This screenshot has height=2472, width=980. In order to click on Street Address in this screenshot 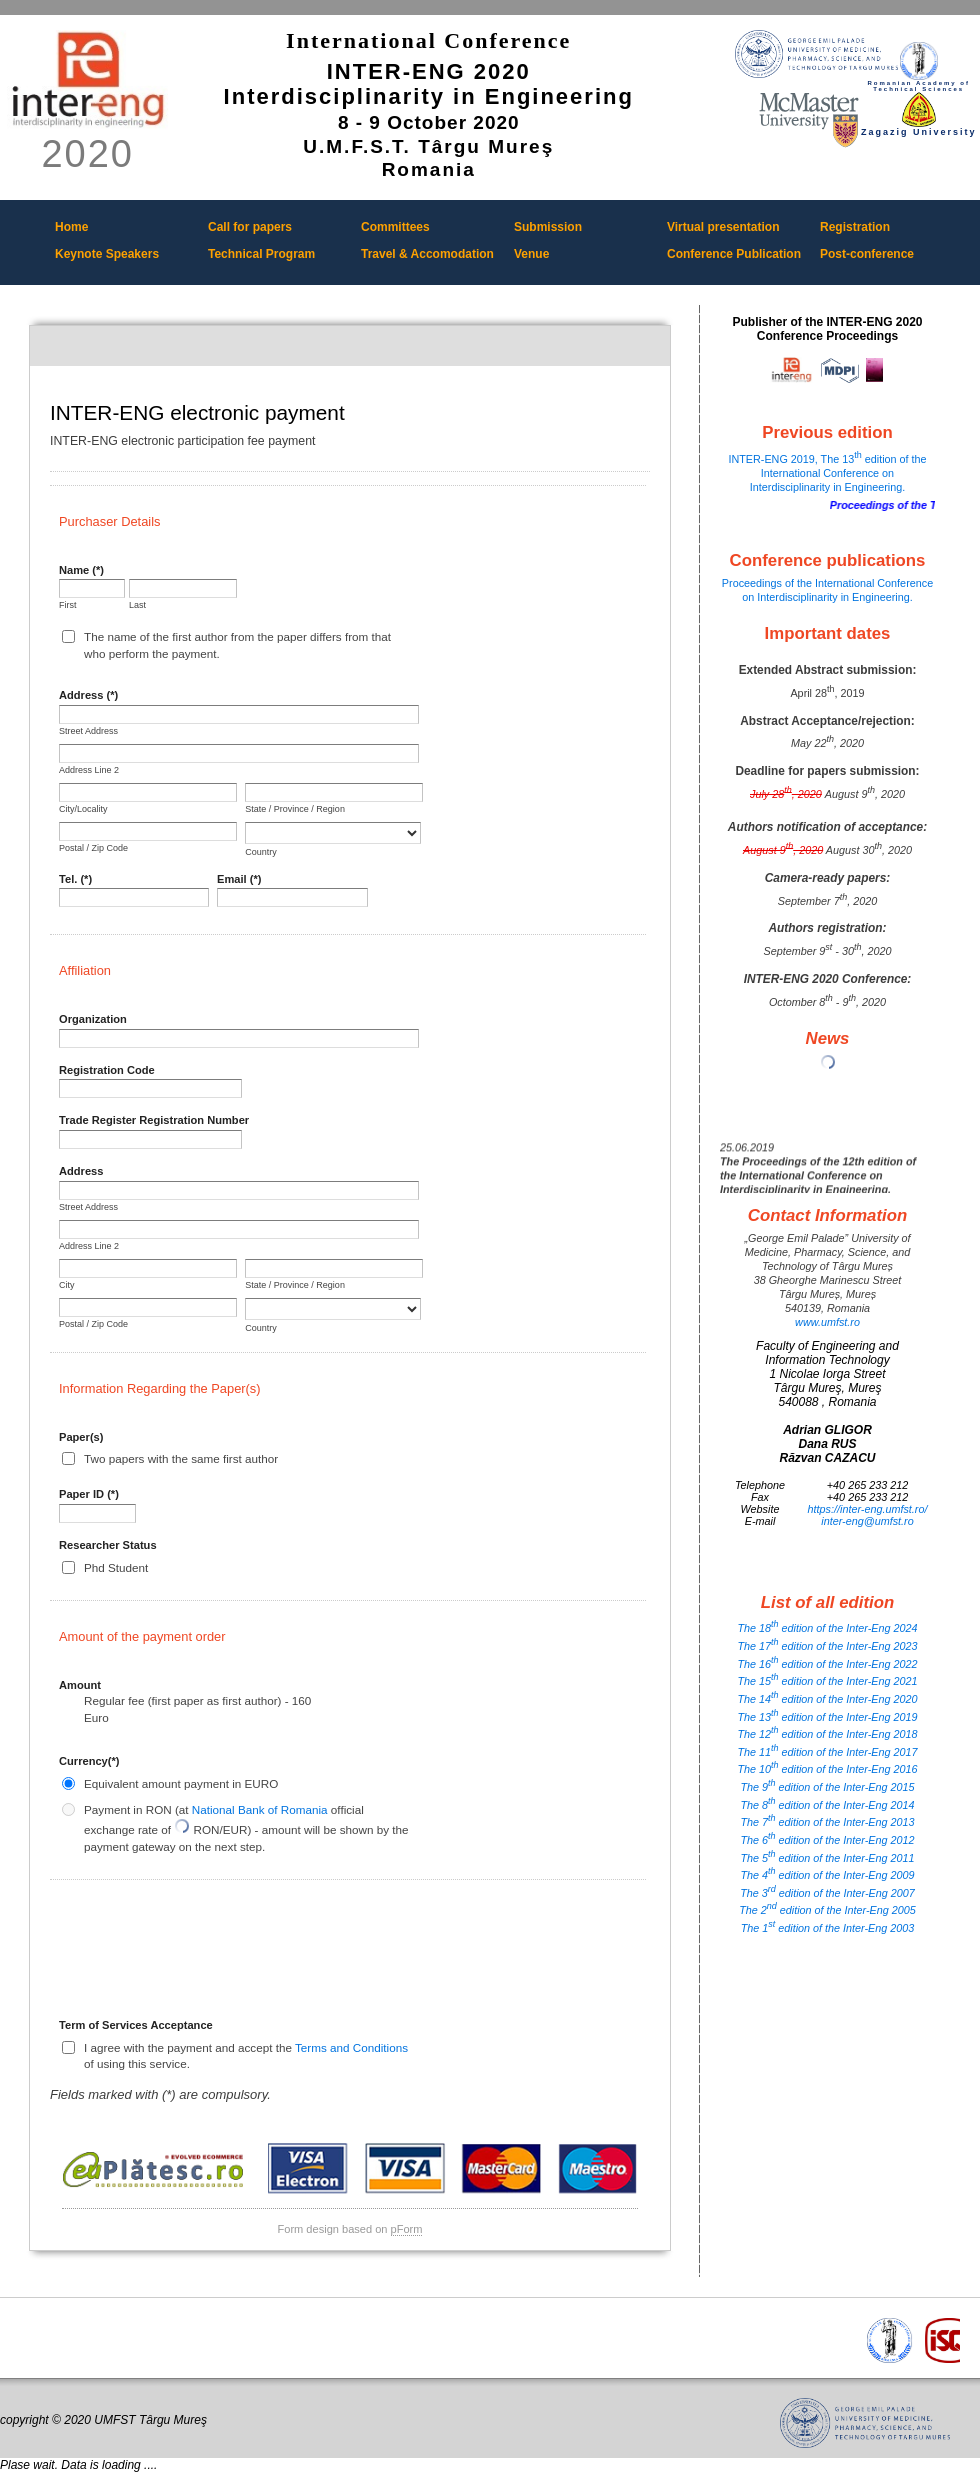, I will do `click(88, 731)`.